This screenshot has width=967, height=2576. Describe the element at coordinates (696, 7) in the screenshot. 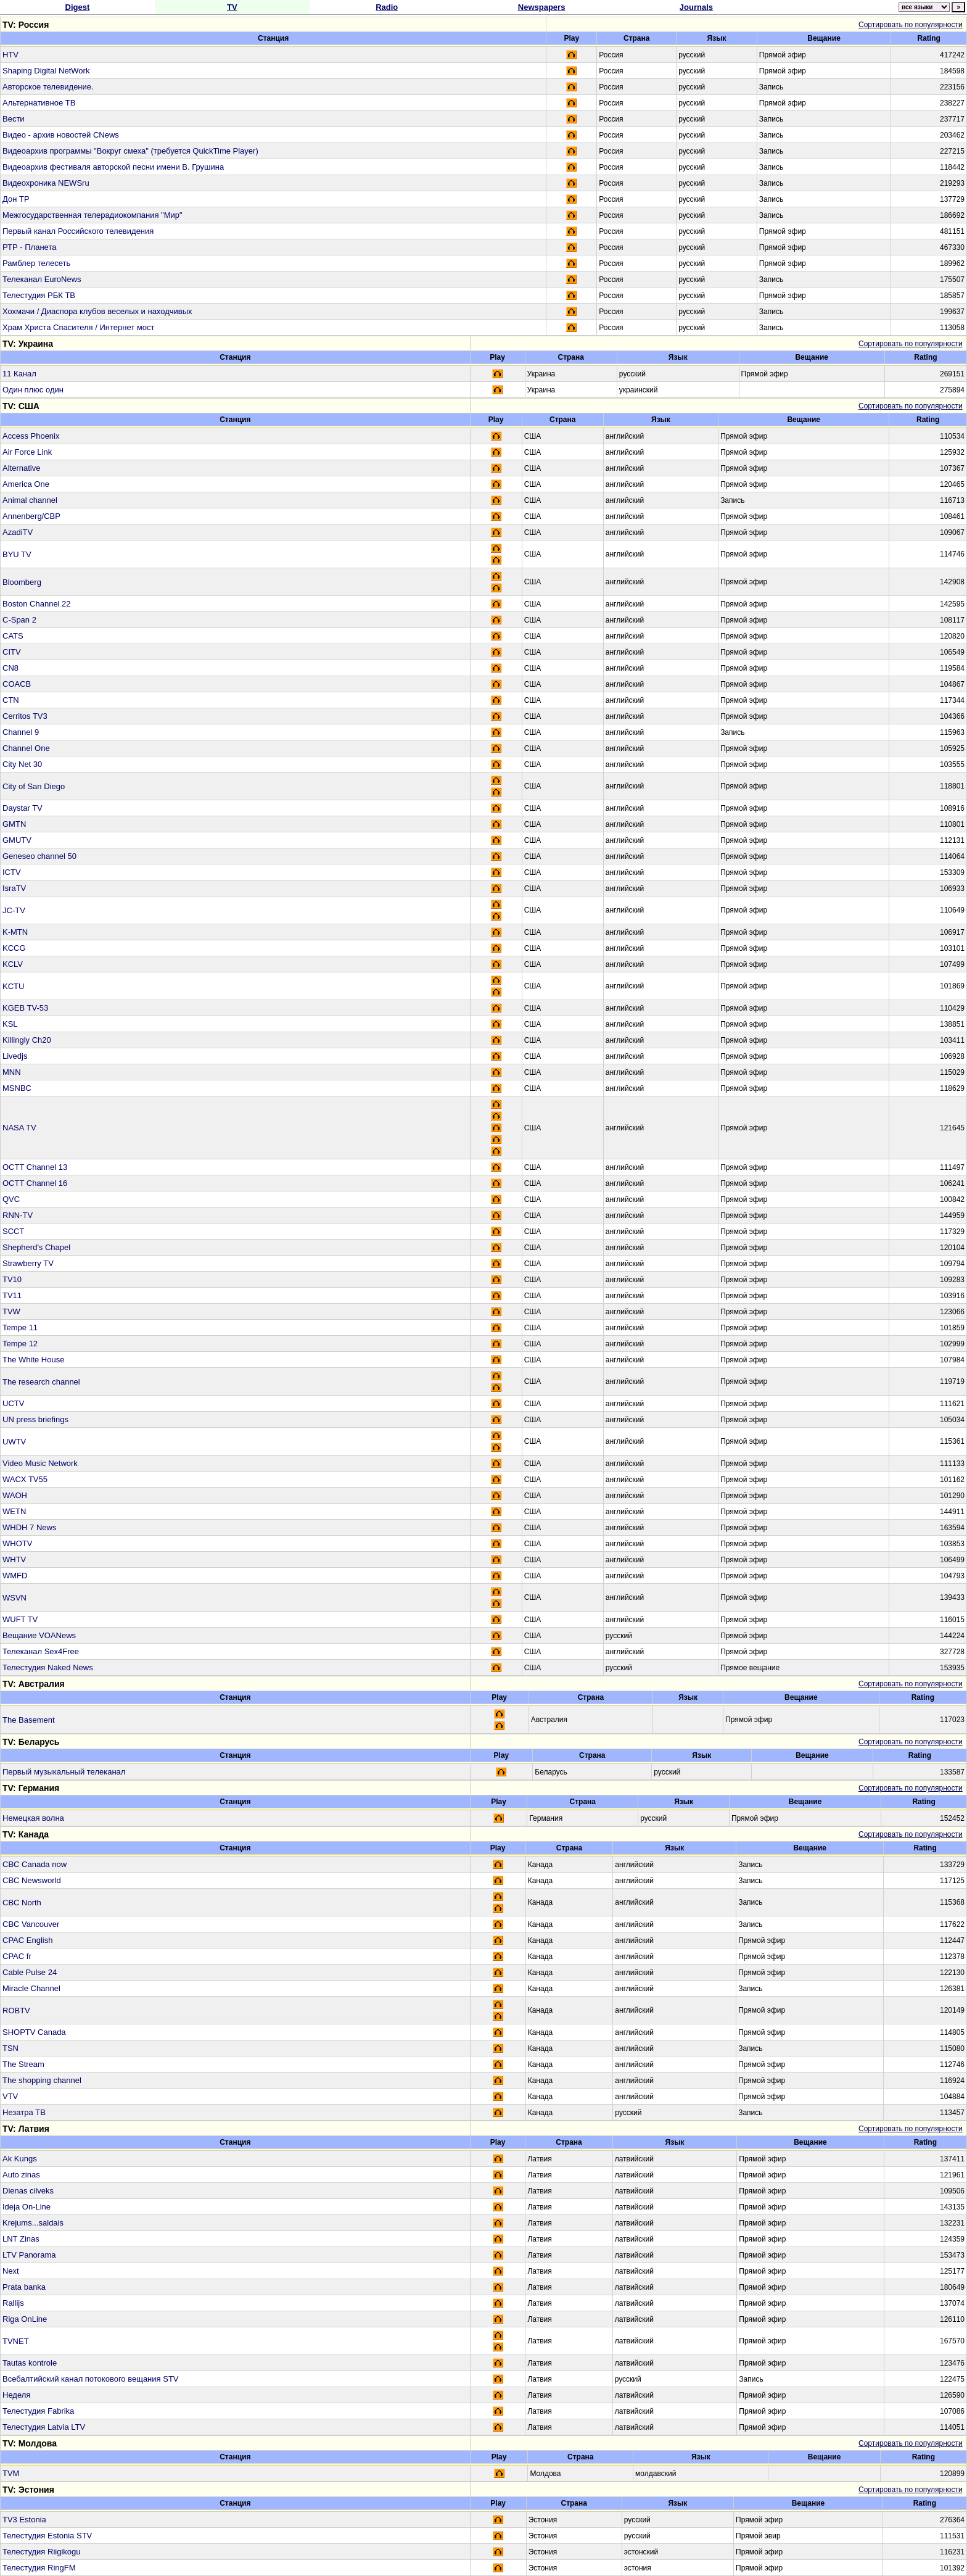

I see `Journals` at that location.